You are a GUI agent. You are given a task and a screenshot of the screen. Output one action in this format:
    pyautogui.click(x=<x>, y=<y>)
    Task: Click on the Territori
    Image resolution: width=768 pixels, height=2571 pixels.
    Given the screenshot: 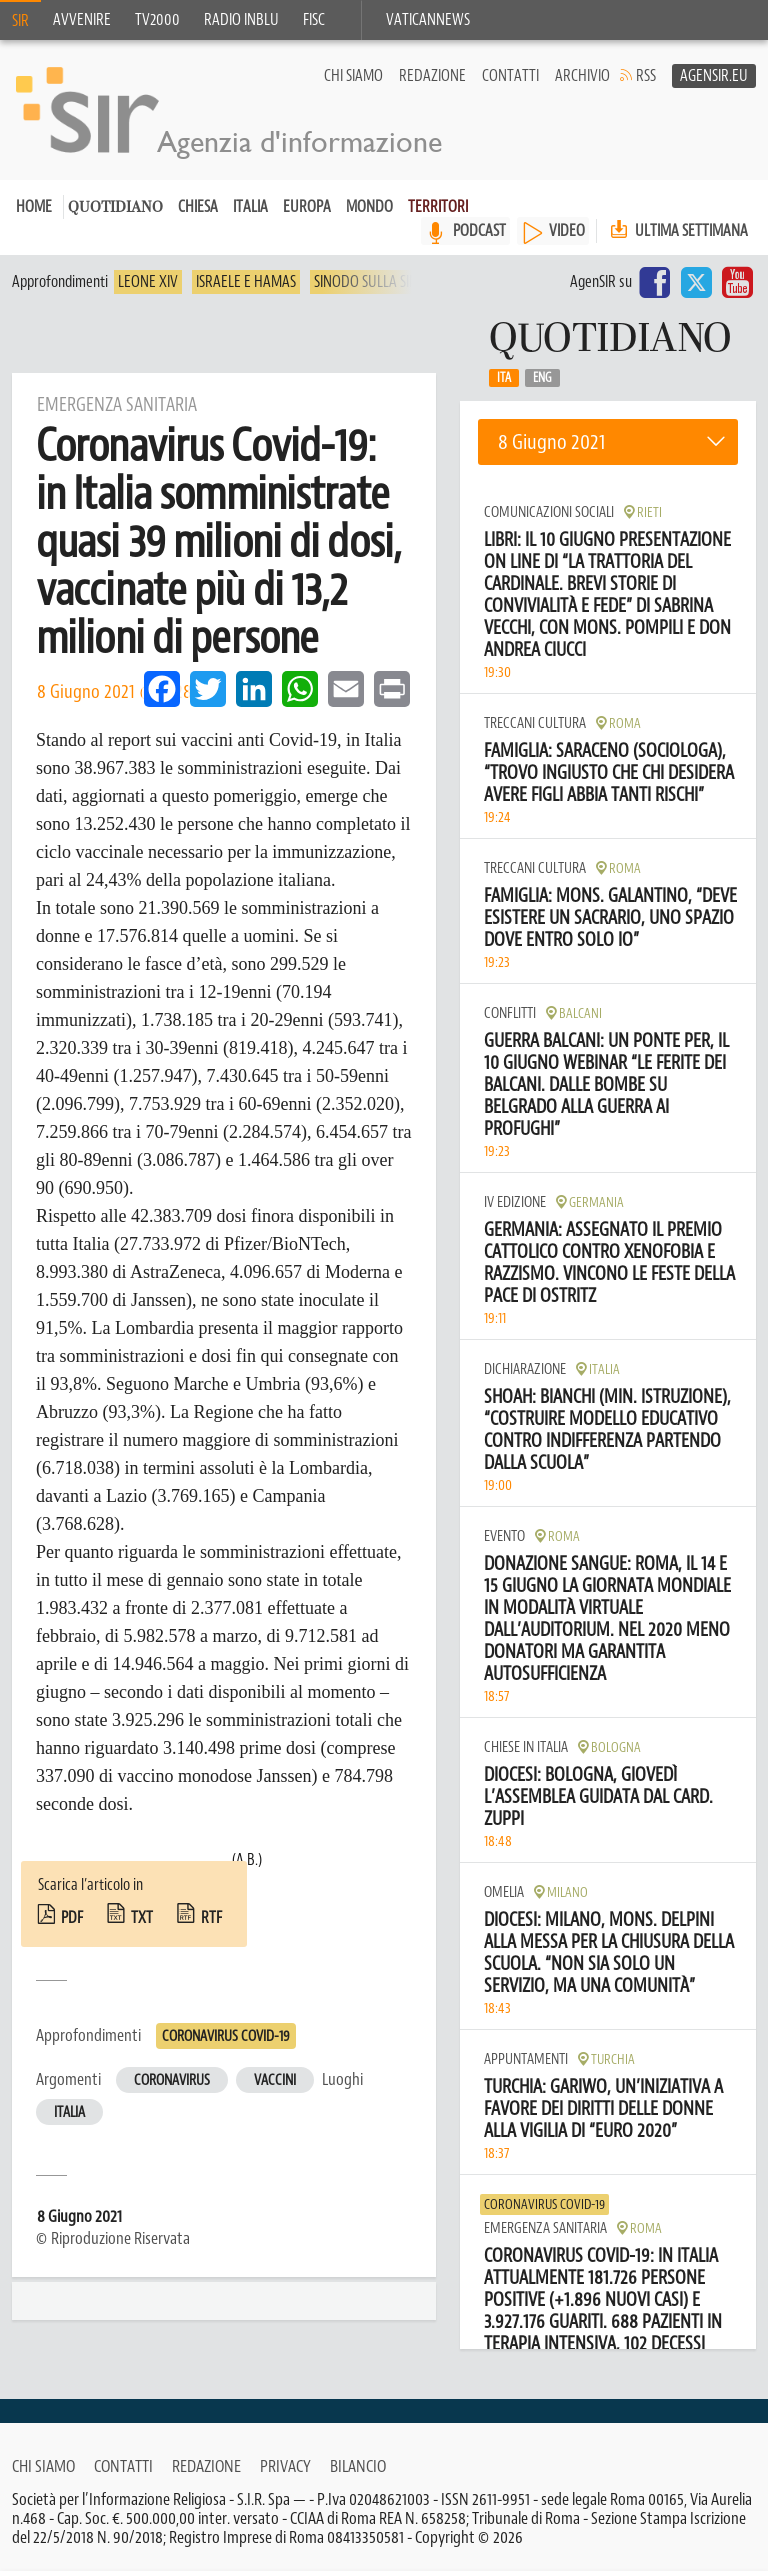 What is the action you would take?
    pyautogui.click(x=438, y=207)
    